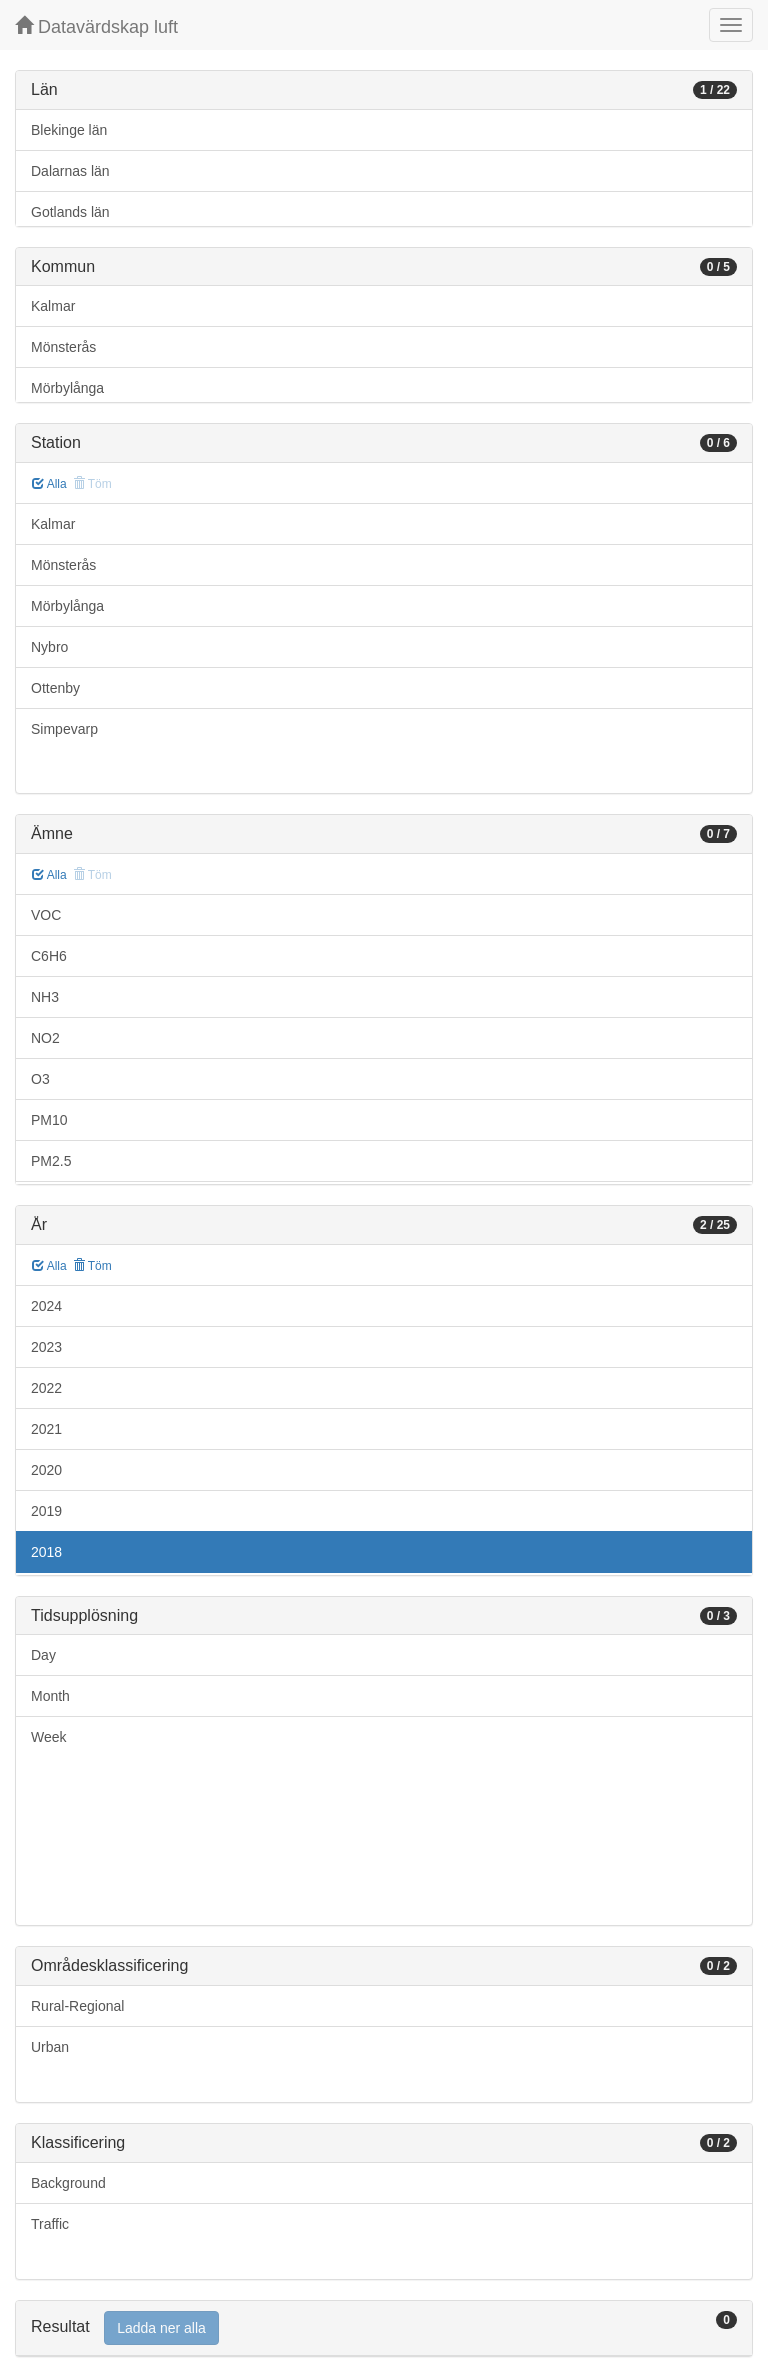 This screenshot has height=2377, width=768. Describe the element at coordinates (49, 484) in the screenshot. I see `Alla` at that location.